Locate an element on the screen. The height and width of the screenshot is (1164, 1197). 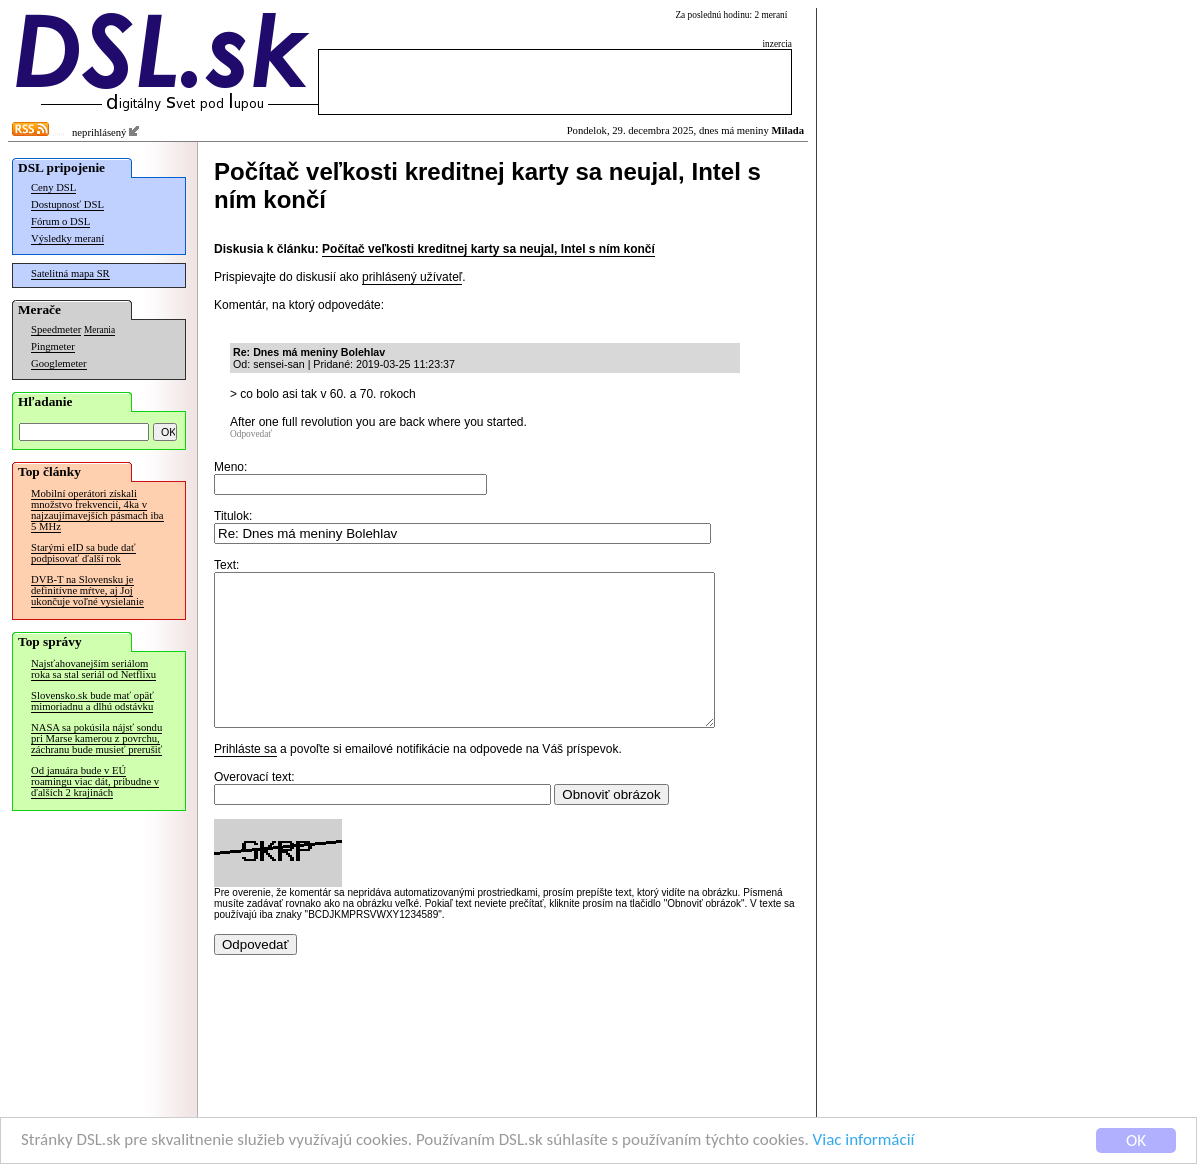
NASA sa pokúsila nájsť sondu pri Marse kamerou z povrchu, záchranu bude musieť prerušiť is located at coordinates (96, 738).